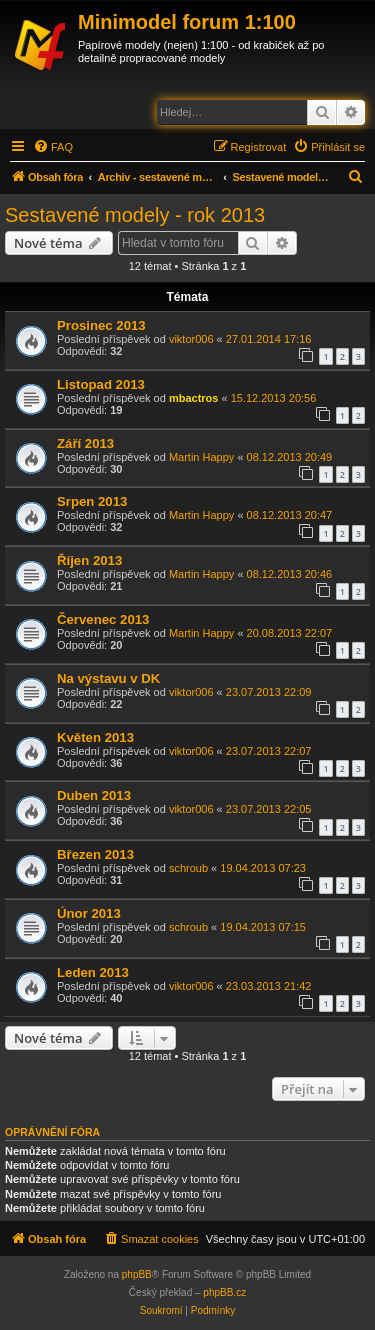 The height and width of the screenshot is (1330, 375). I want to click on phpBB.cz, so click(224, 1292).